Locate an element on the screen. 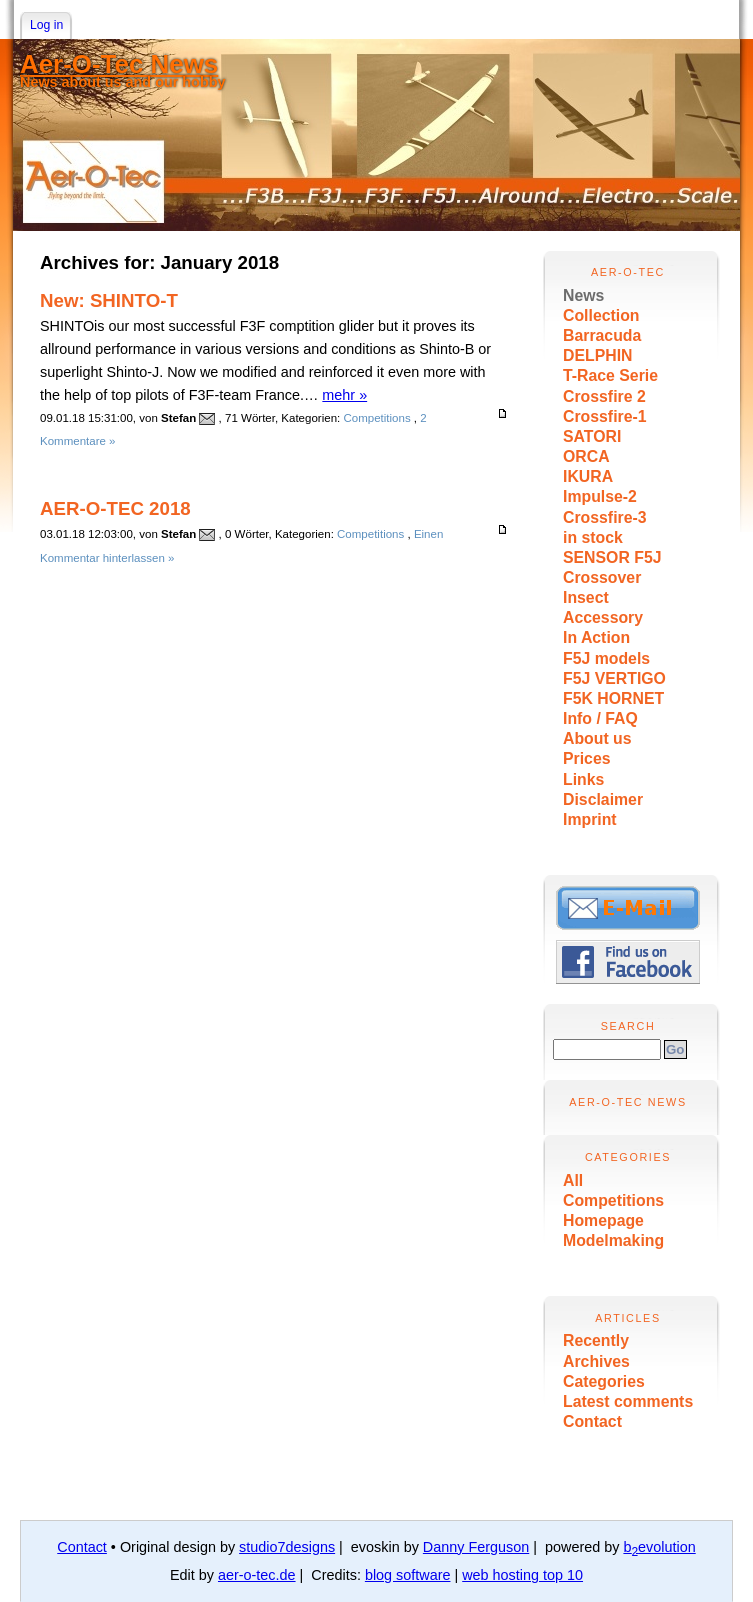 The width and height of the screenshot is (753, 1602). Collection is located at coordinates (601, 315).